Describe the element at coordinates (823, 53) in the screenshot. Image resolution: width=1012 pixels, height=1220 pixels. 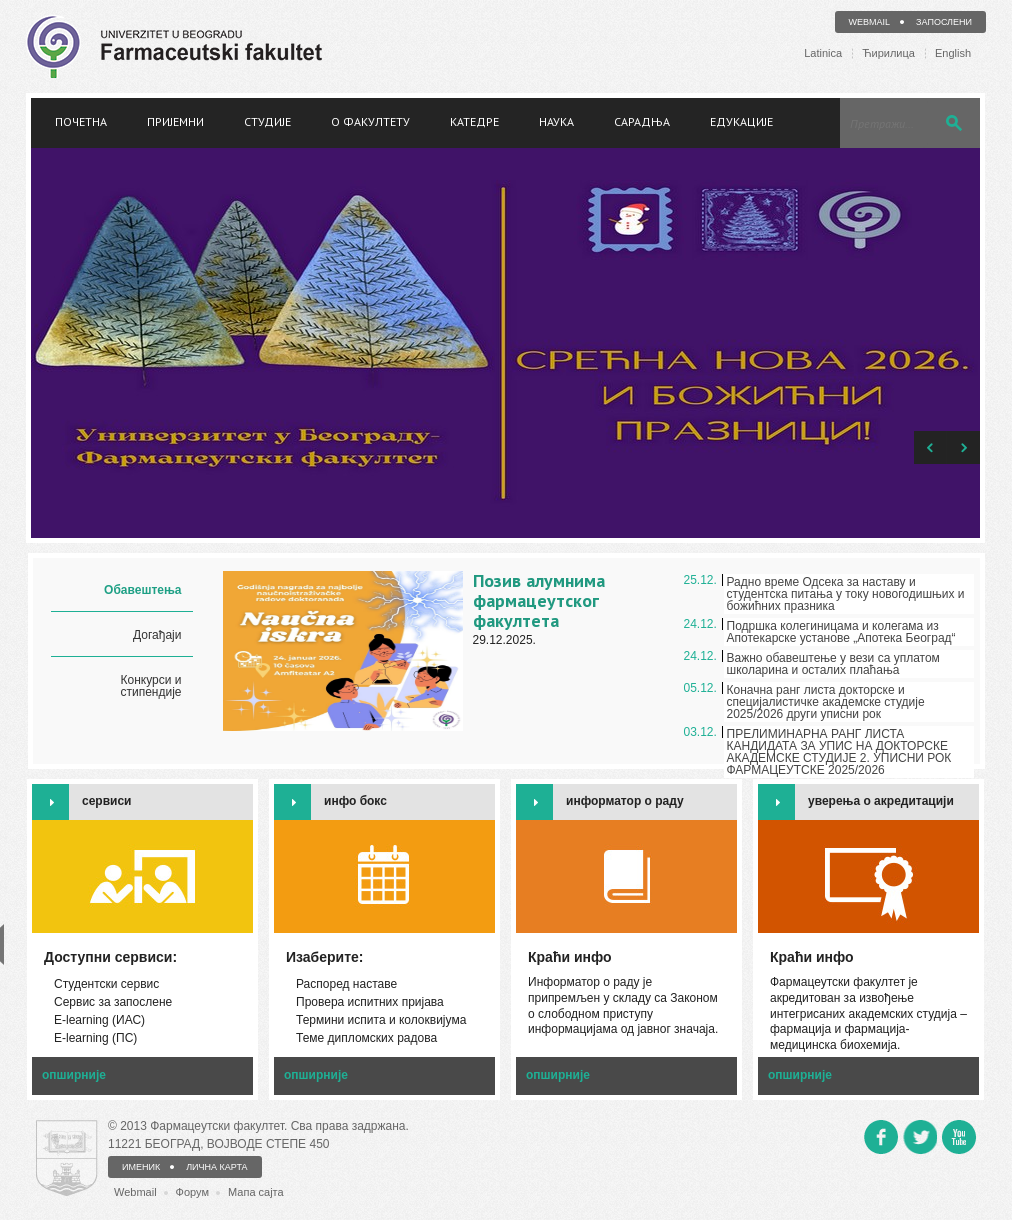
I see `Latinica` at that location.